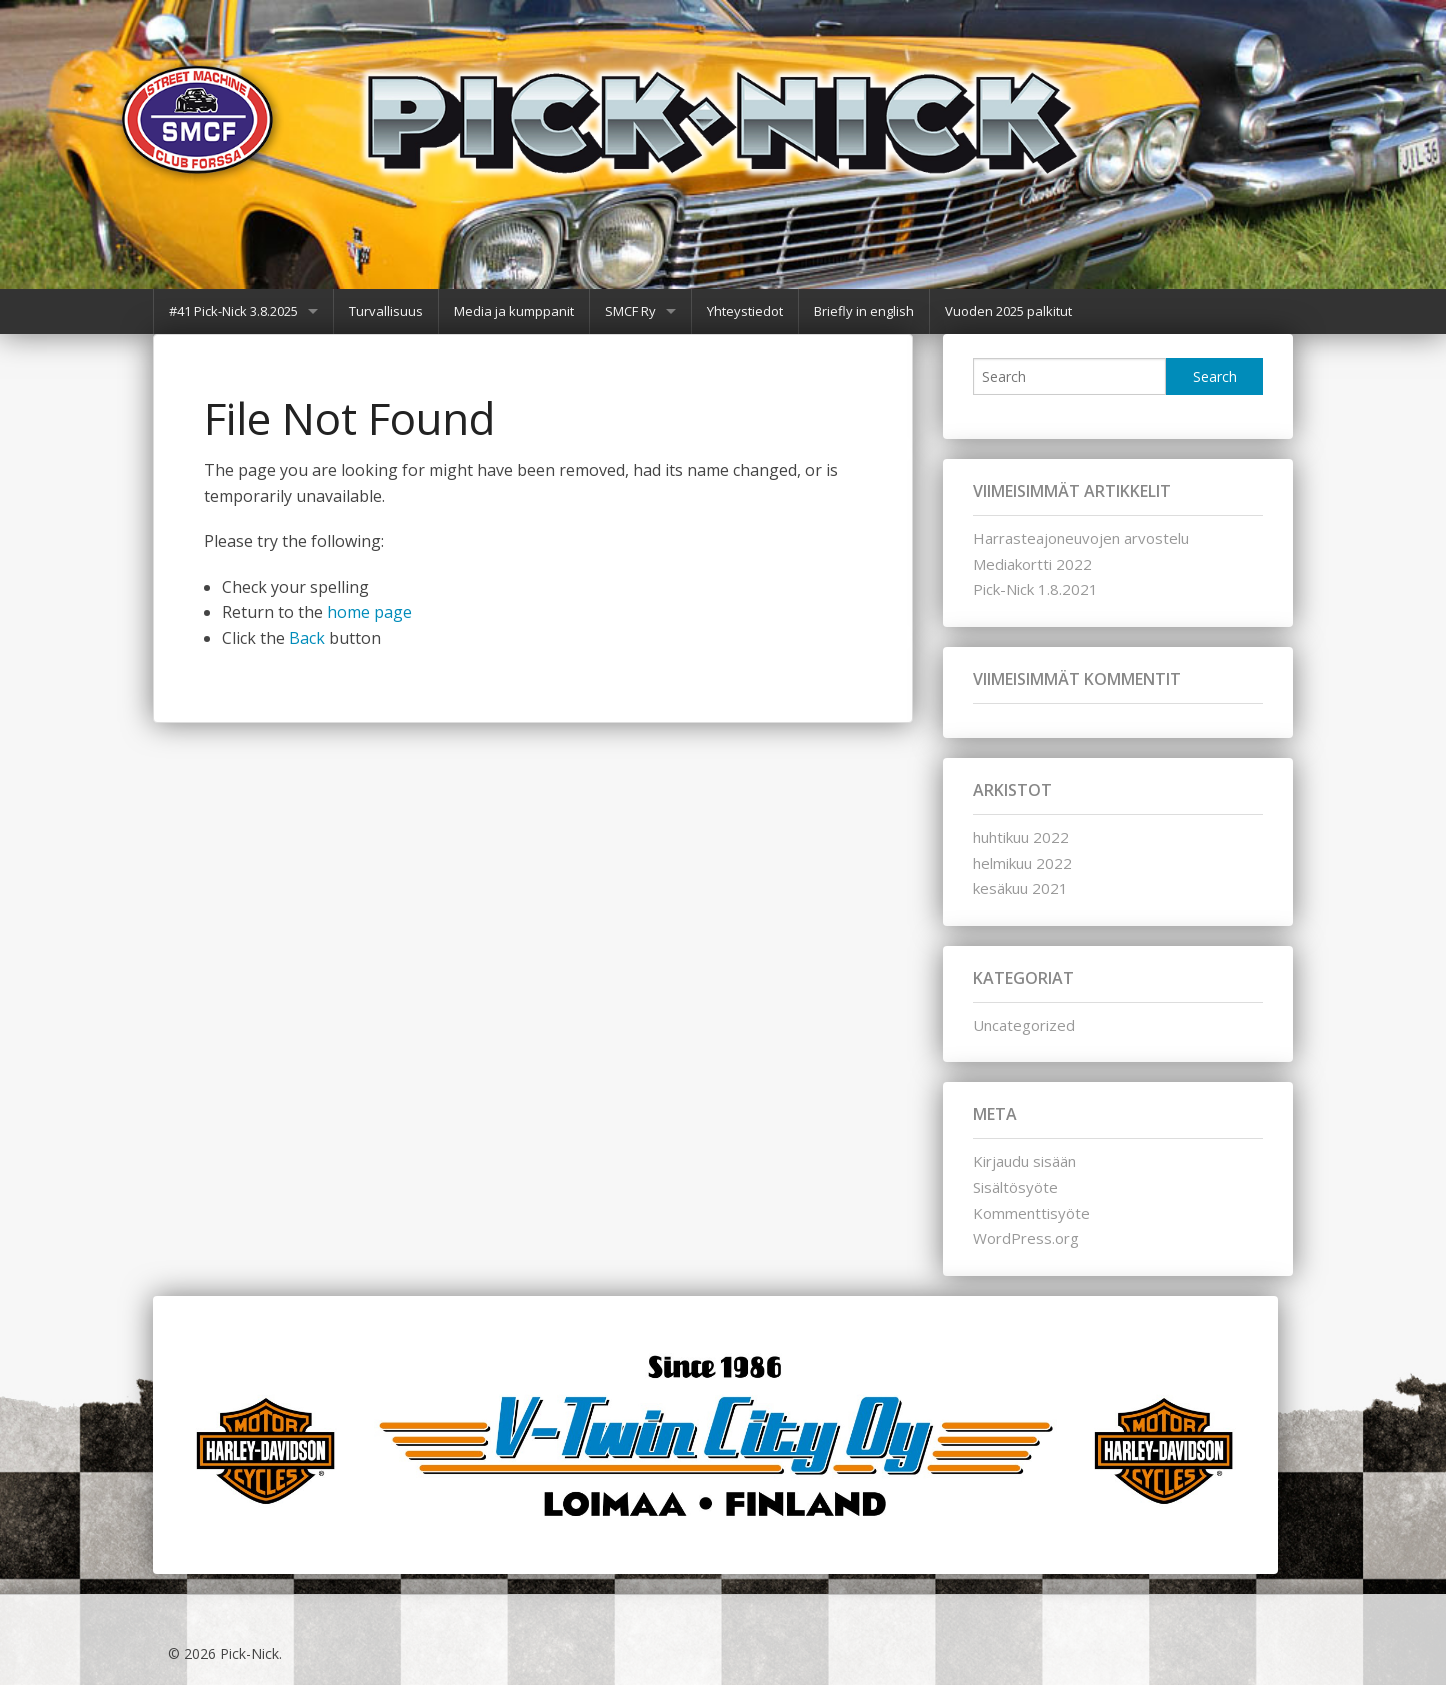 This screenshot has width=1446, height=1685. I want to click on kesäkuu 2021, so click(1020, 888).